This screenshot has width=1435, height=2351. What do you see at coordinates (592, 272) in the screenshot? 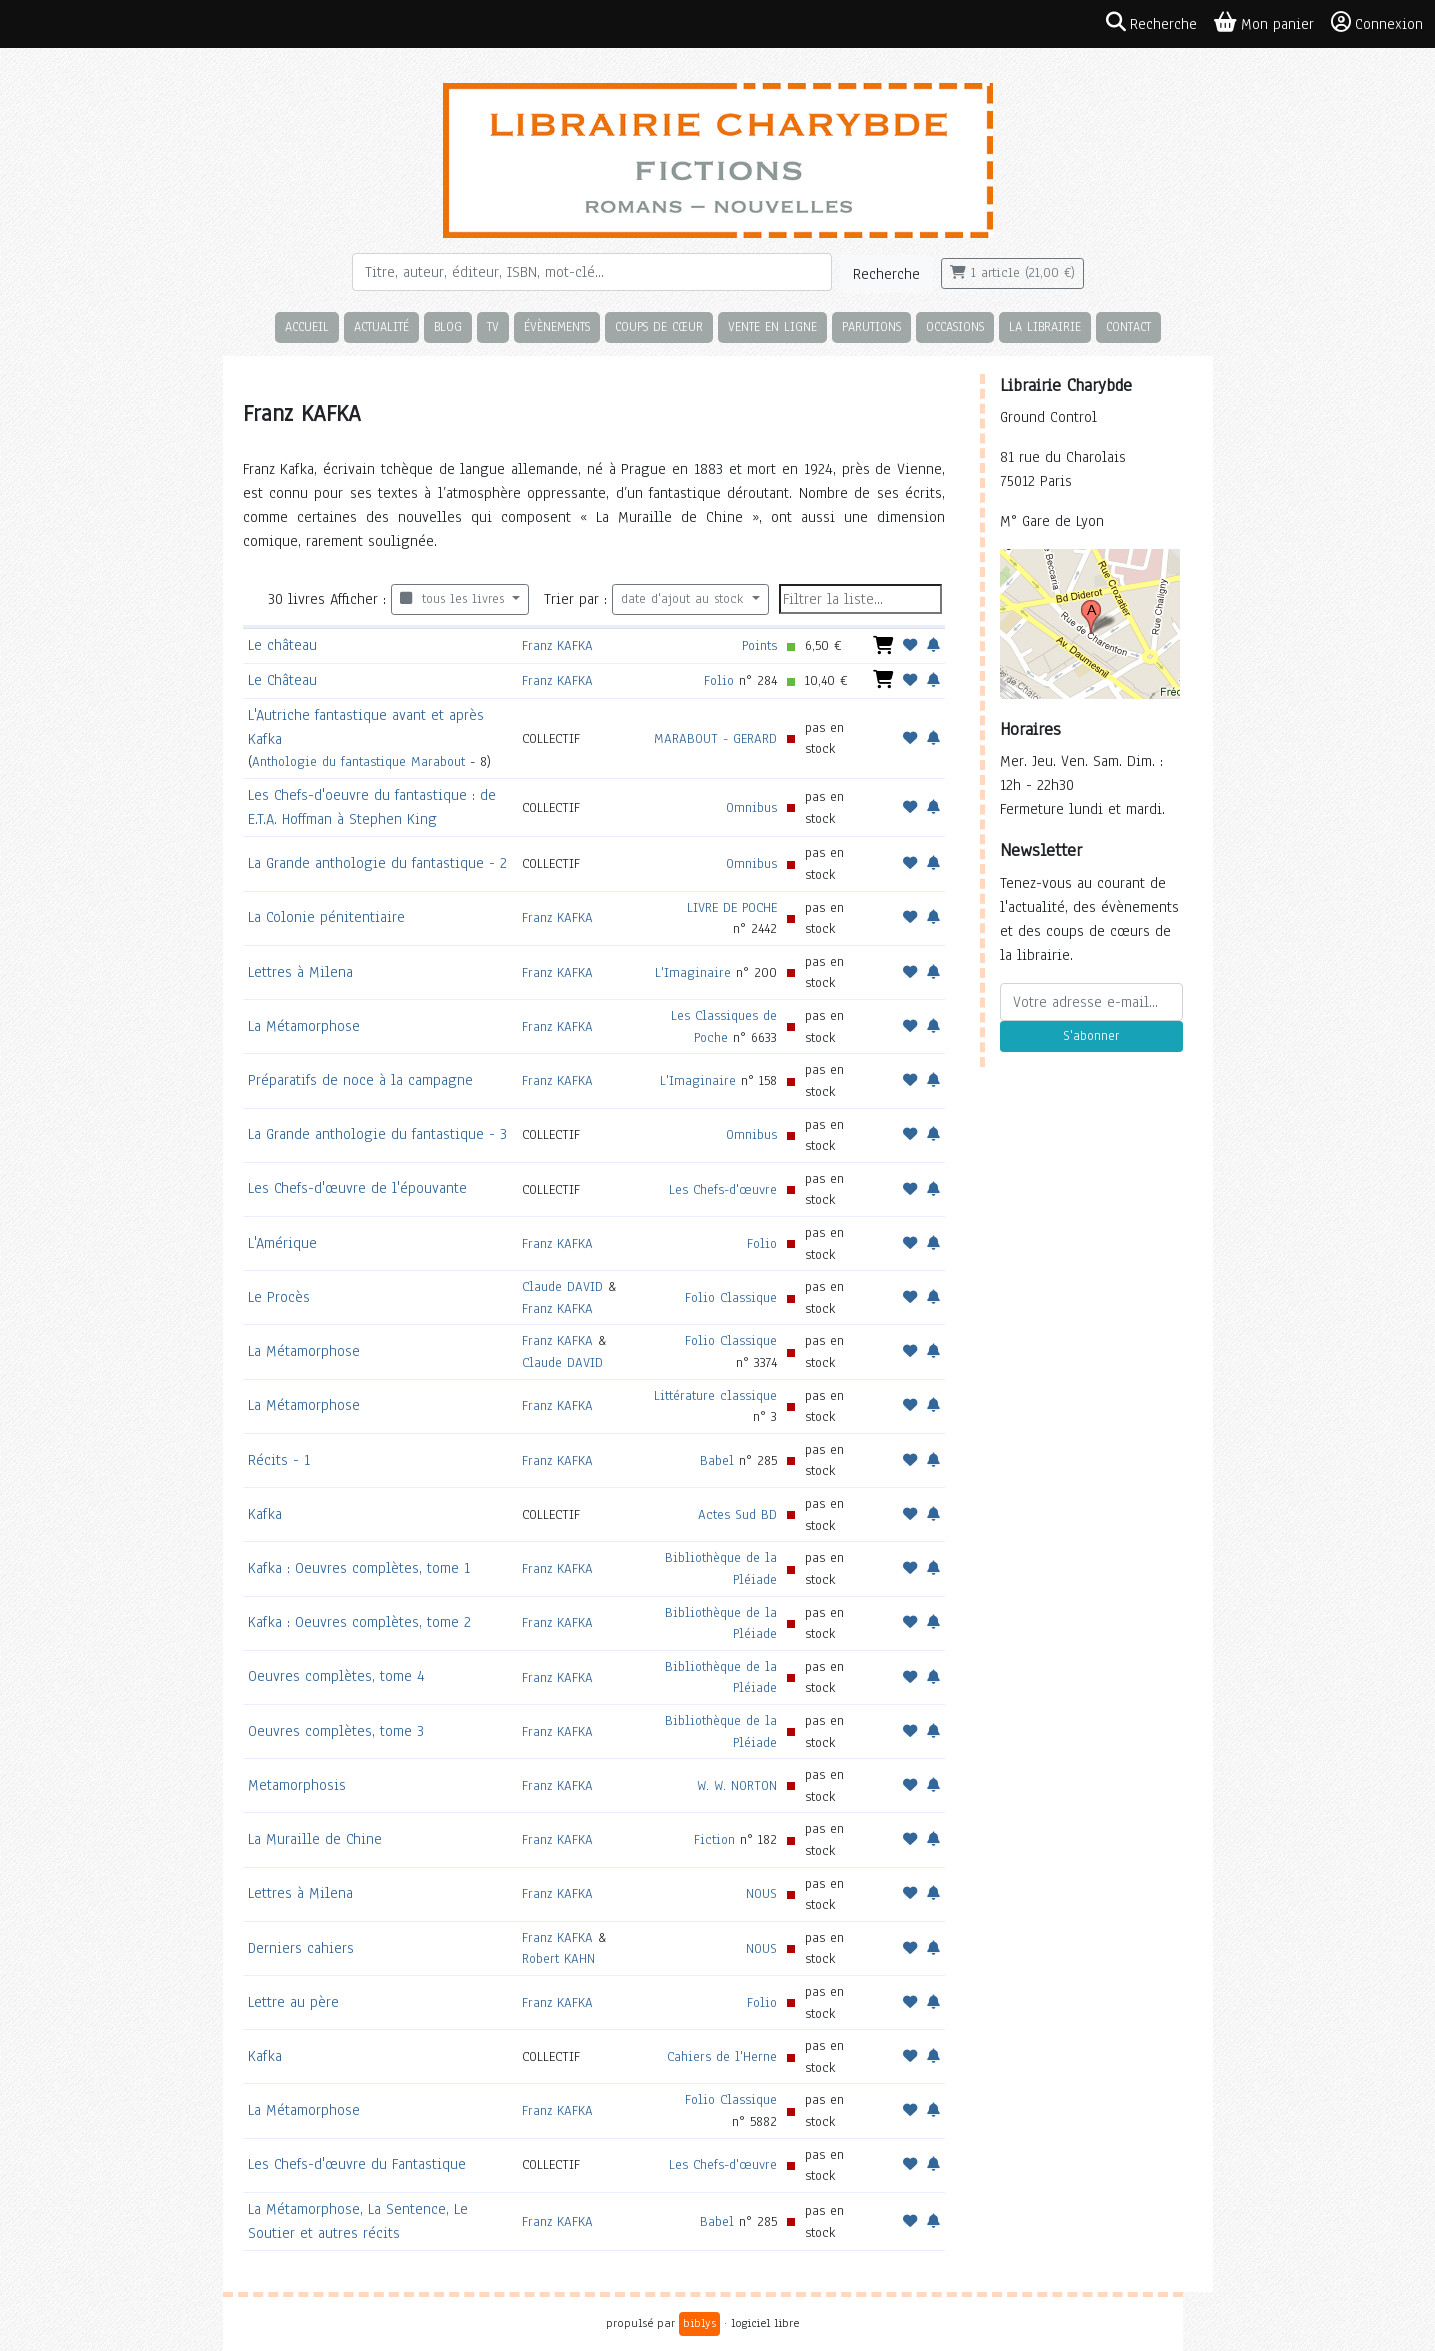
I see `[Rechercher]` at bounding box center [592, 272].